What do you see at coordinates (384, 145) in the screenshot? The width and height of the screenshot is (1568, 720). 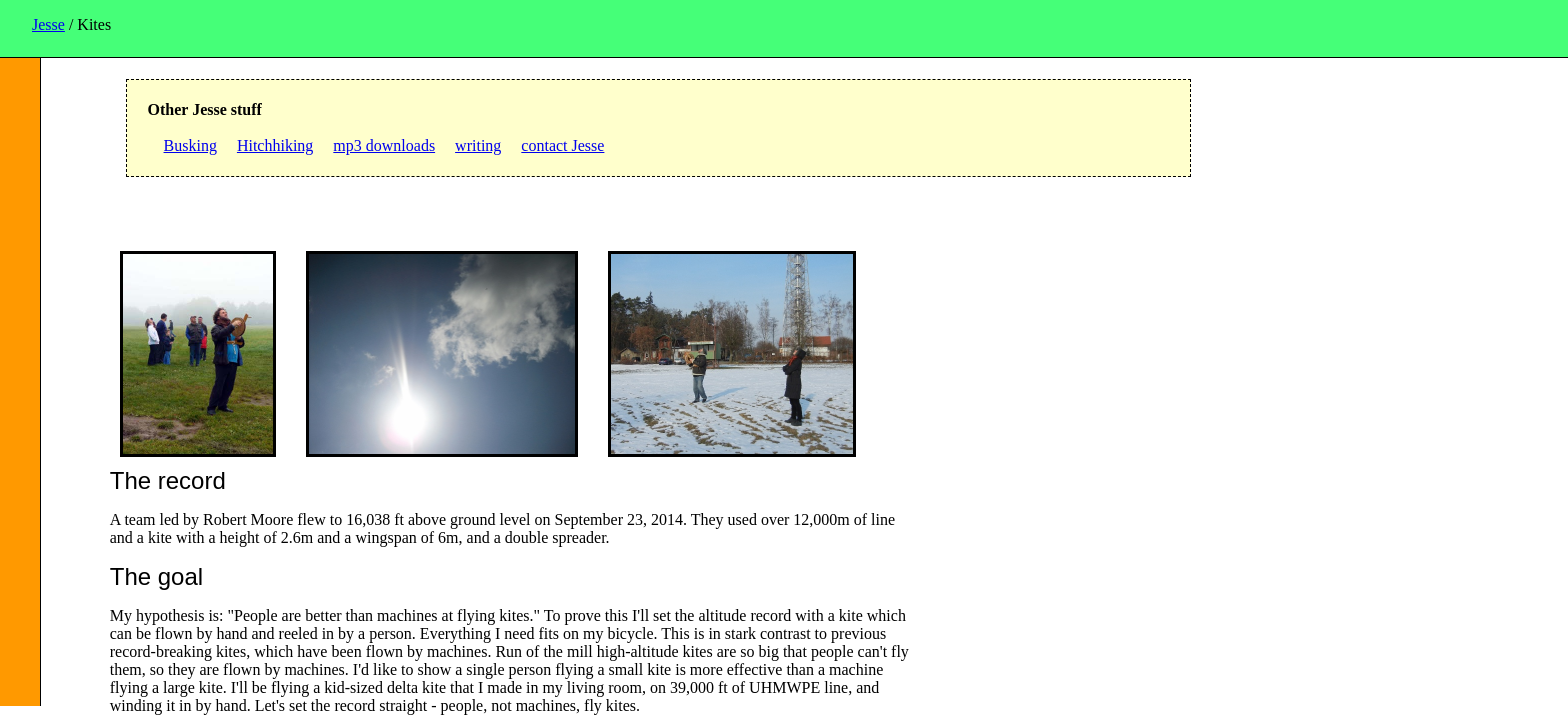 I see `mp3 downloads` at bounding box center [384, 145].